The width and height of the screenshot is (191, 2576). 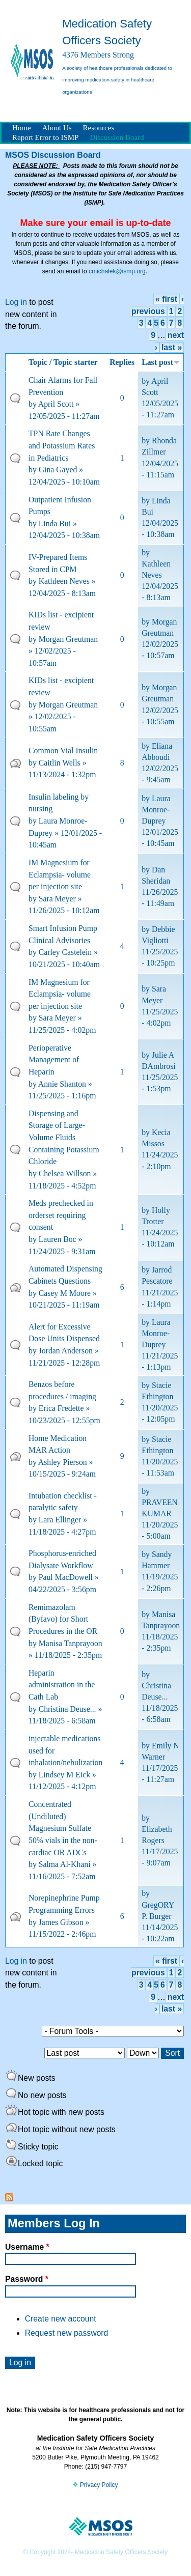 What do you see at coordinates (95, 2484) in the screenshot?
I see `Privacy Policy` at bounding box center [95, 2484].